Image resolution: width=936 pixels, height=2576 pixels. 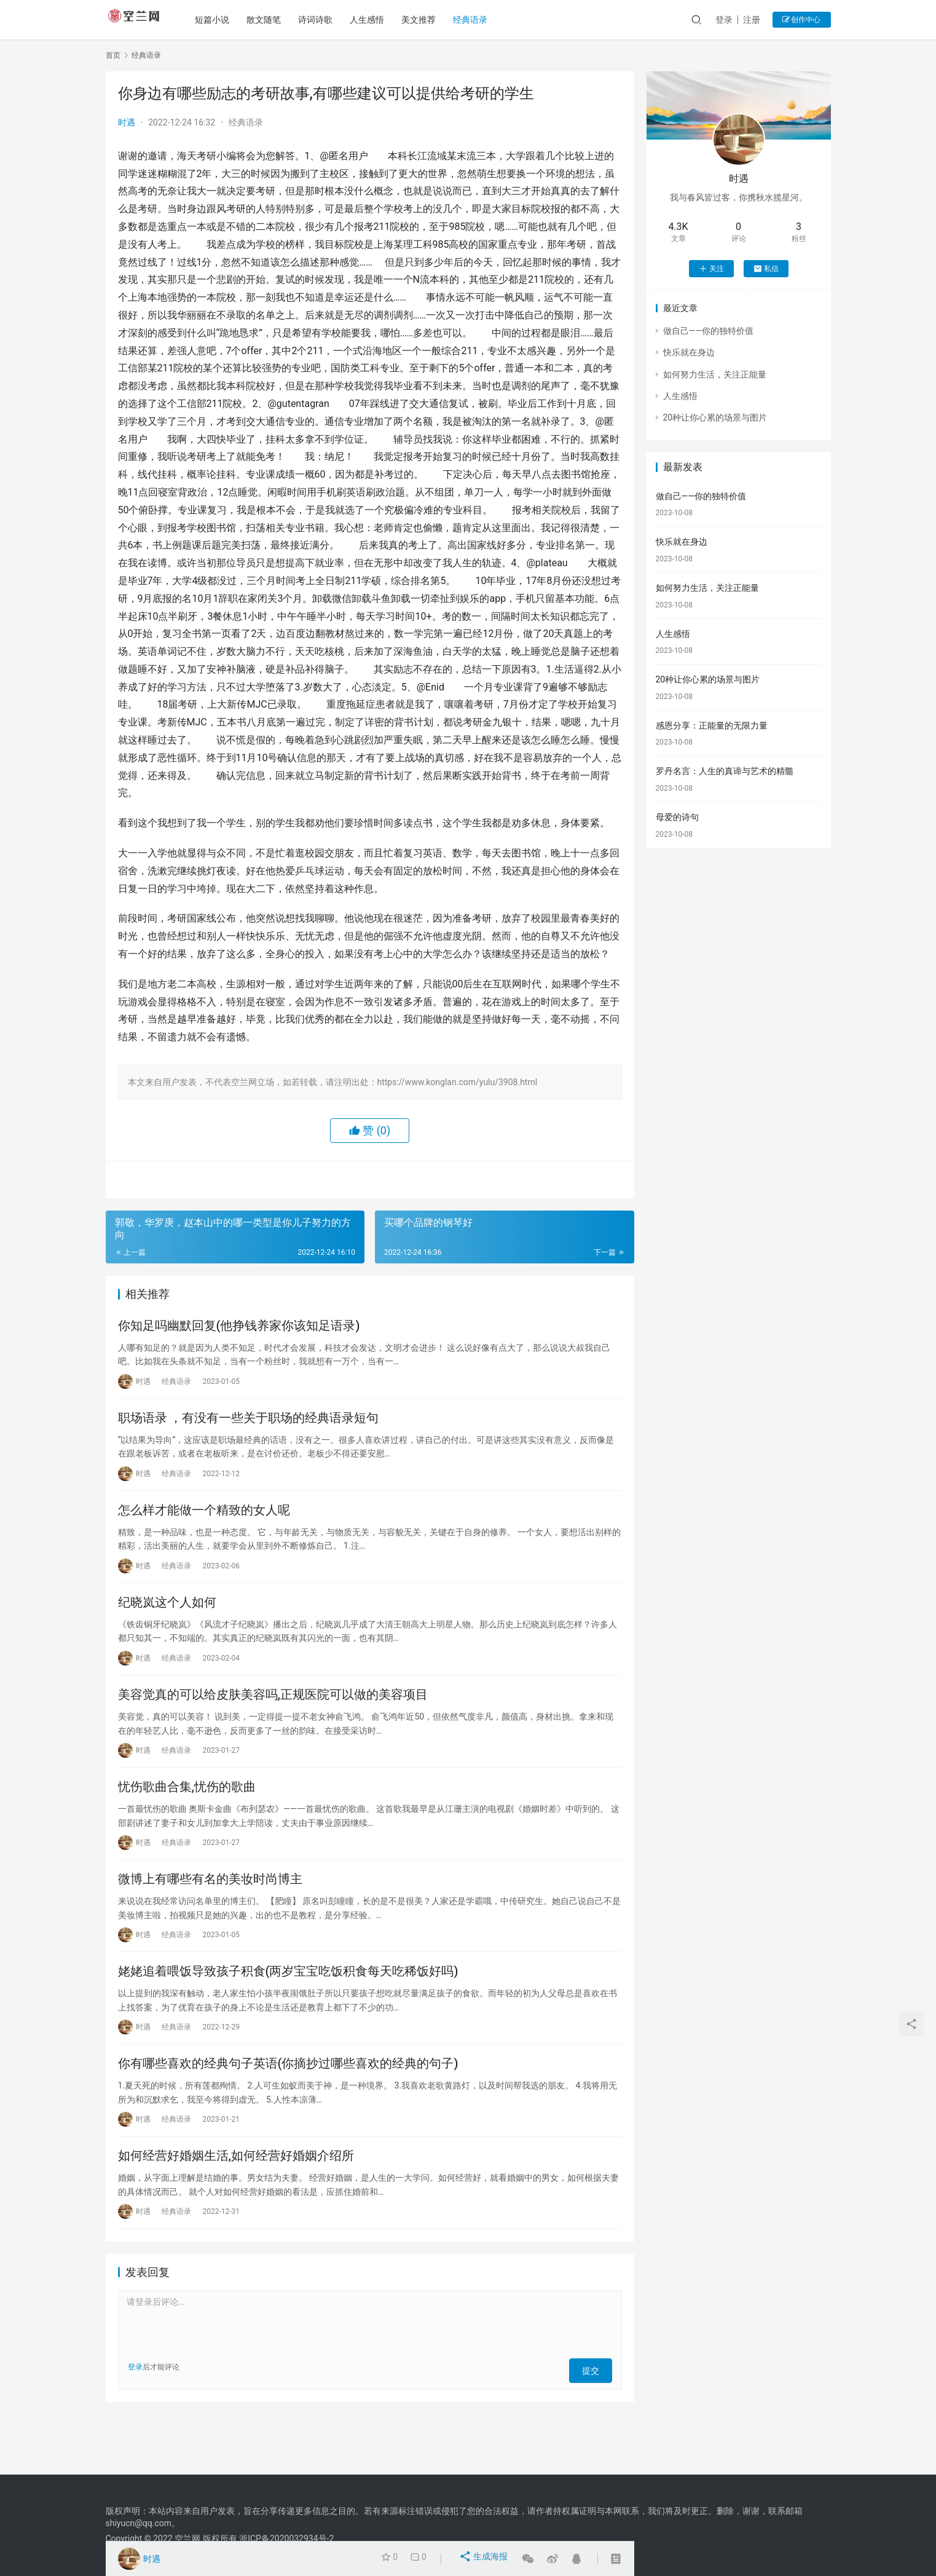 What do you see at coordinates (708, 331) in the screenshot?
I see `做自己——你的独特价值` at bounding box center [708, 331].